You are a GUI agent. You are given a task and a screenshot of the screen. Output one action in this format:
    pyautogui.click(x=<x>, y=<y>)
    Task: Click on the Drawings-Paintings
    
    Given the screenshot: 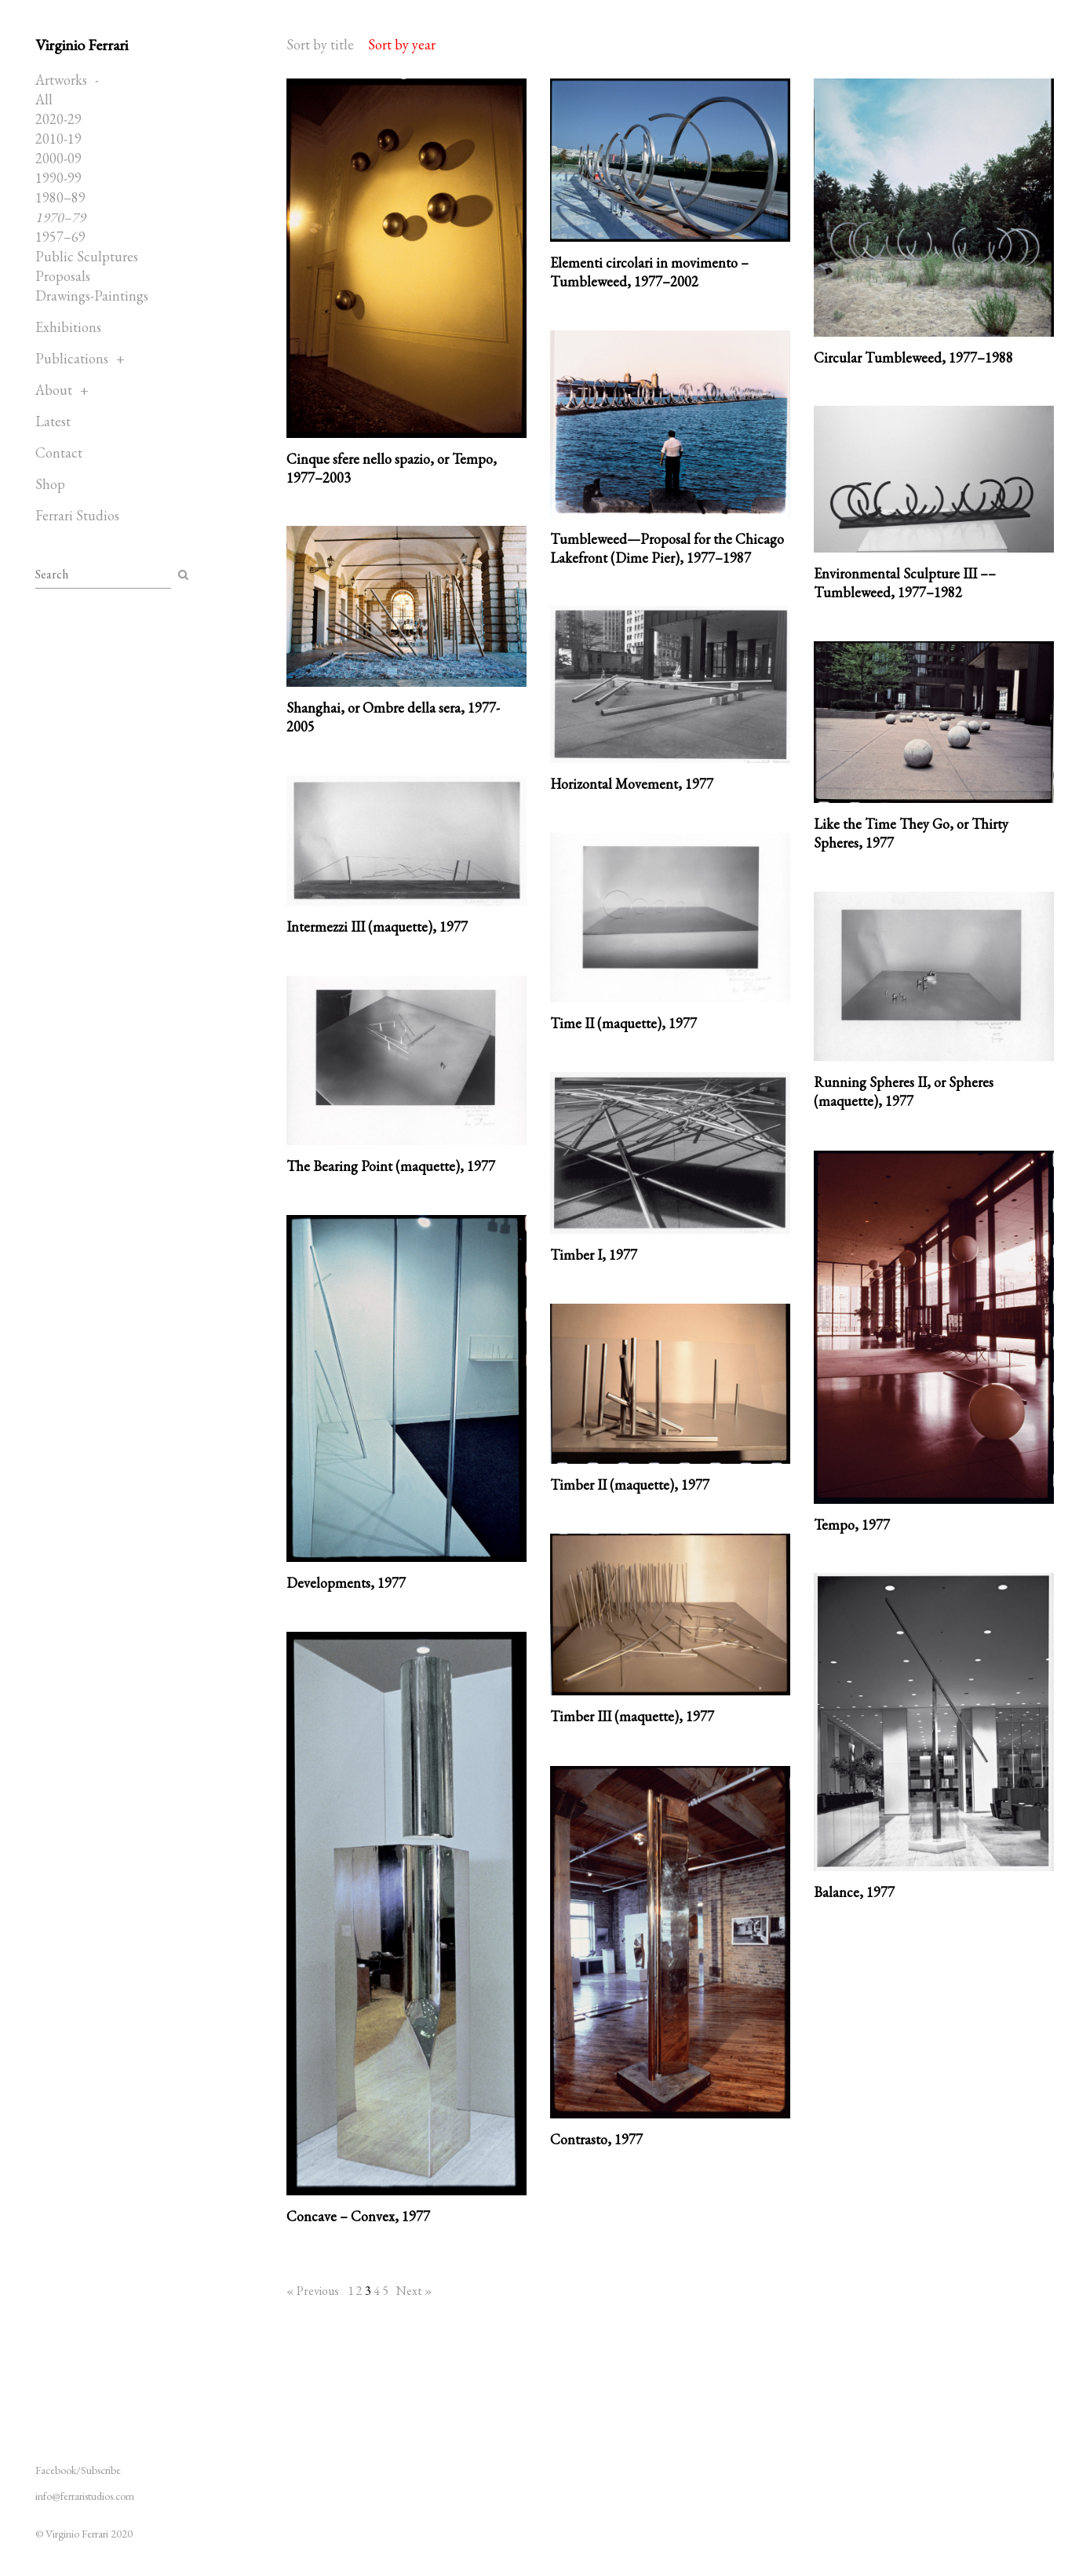 What is the action you would take?
    pyautogui.click(x=91, y=295)
    